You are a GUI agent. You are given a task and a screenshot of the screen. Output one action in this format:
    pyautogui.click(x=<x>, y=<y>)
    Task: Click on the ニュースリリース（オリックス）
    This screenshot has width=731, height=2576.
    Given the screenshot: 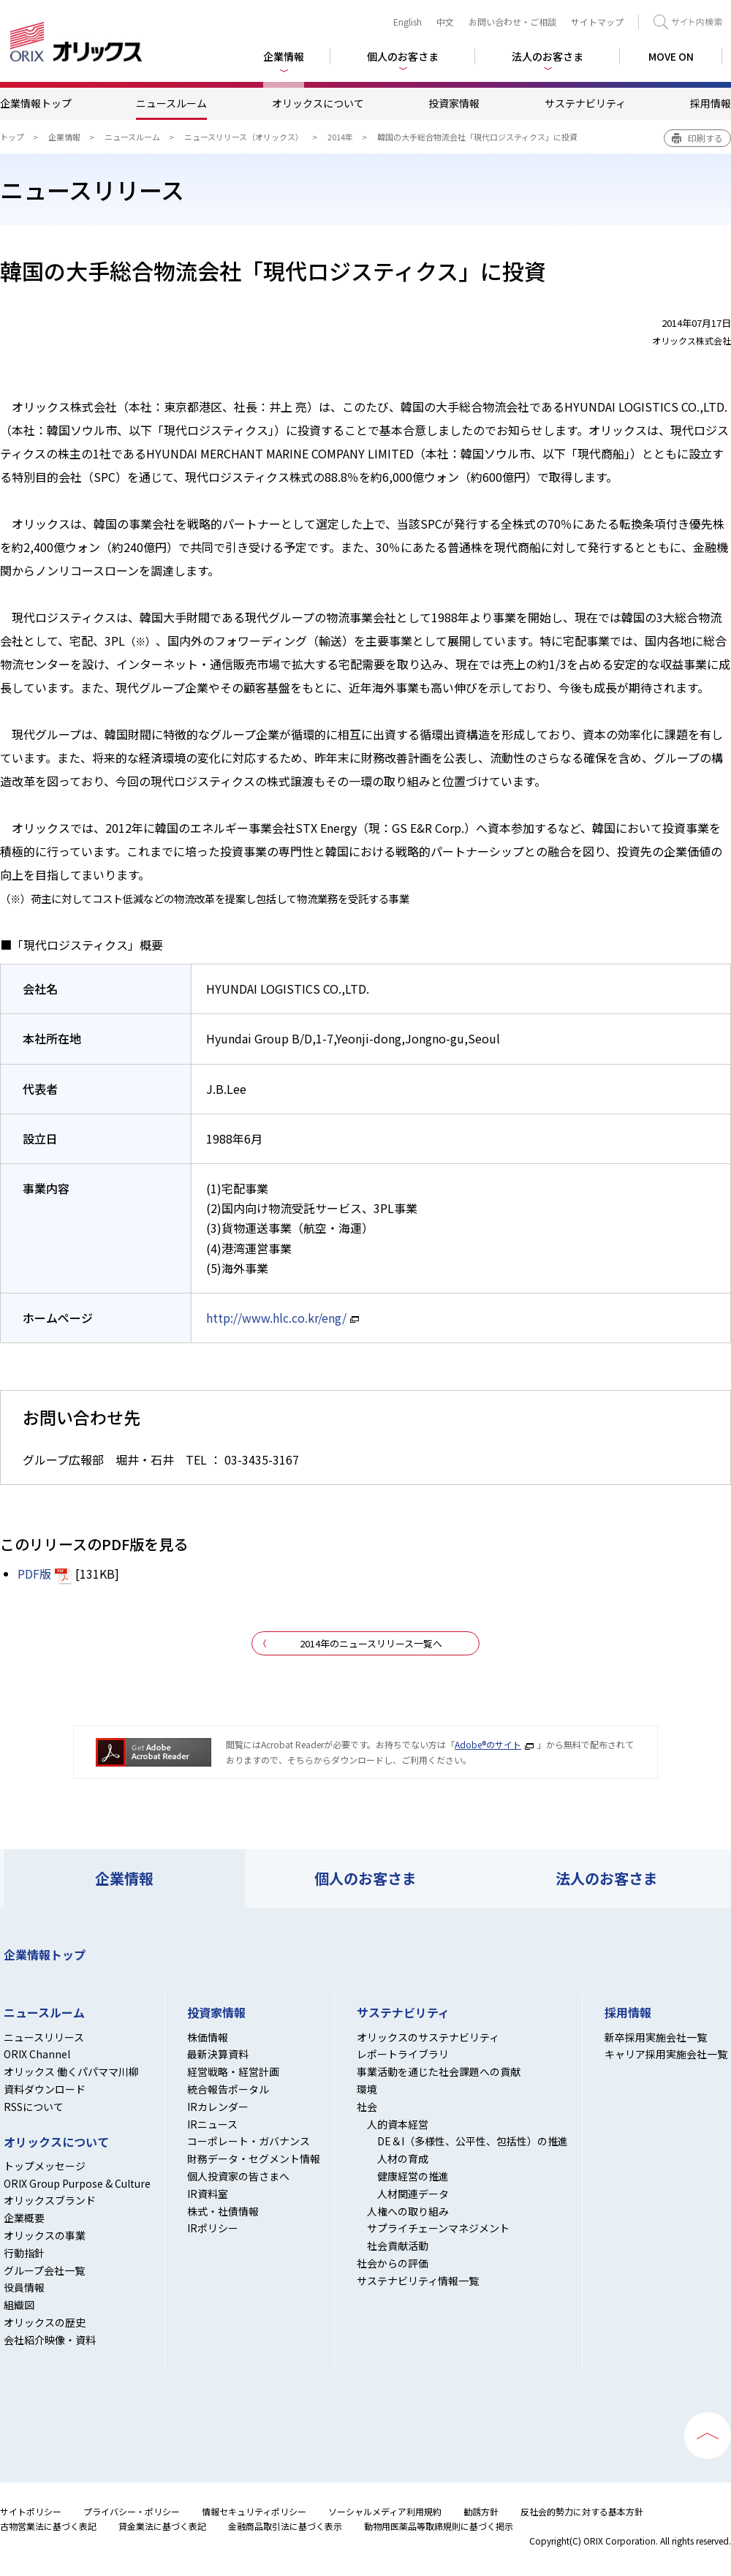 What is the action you would take?
    pyautogui.click(x=243, y=137)
    